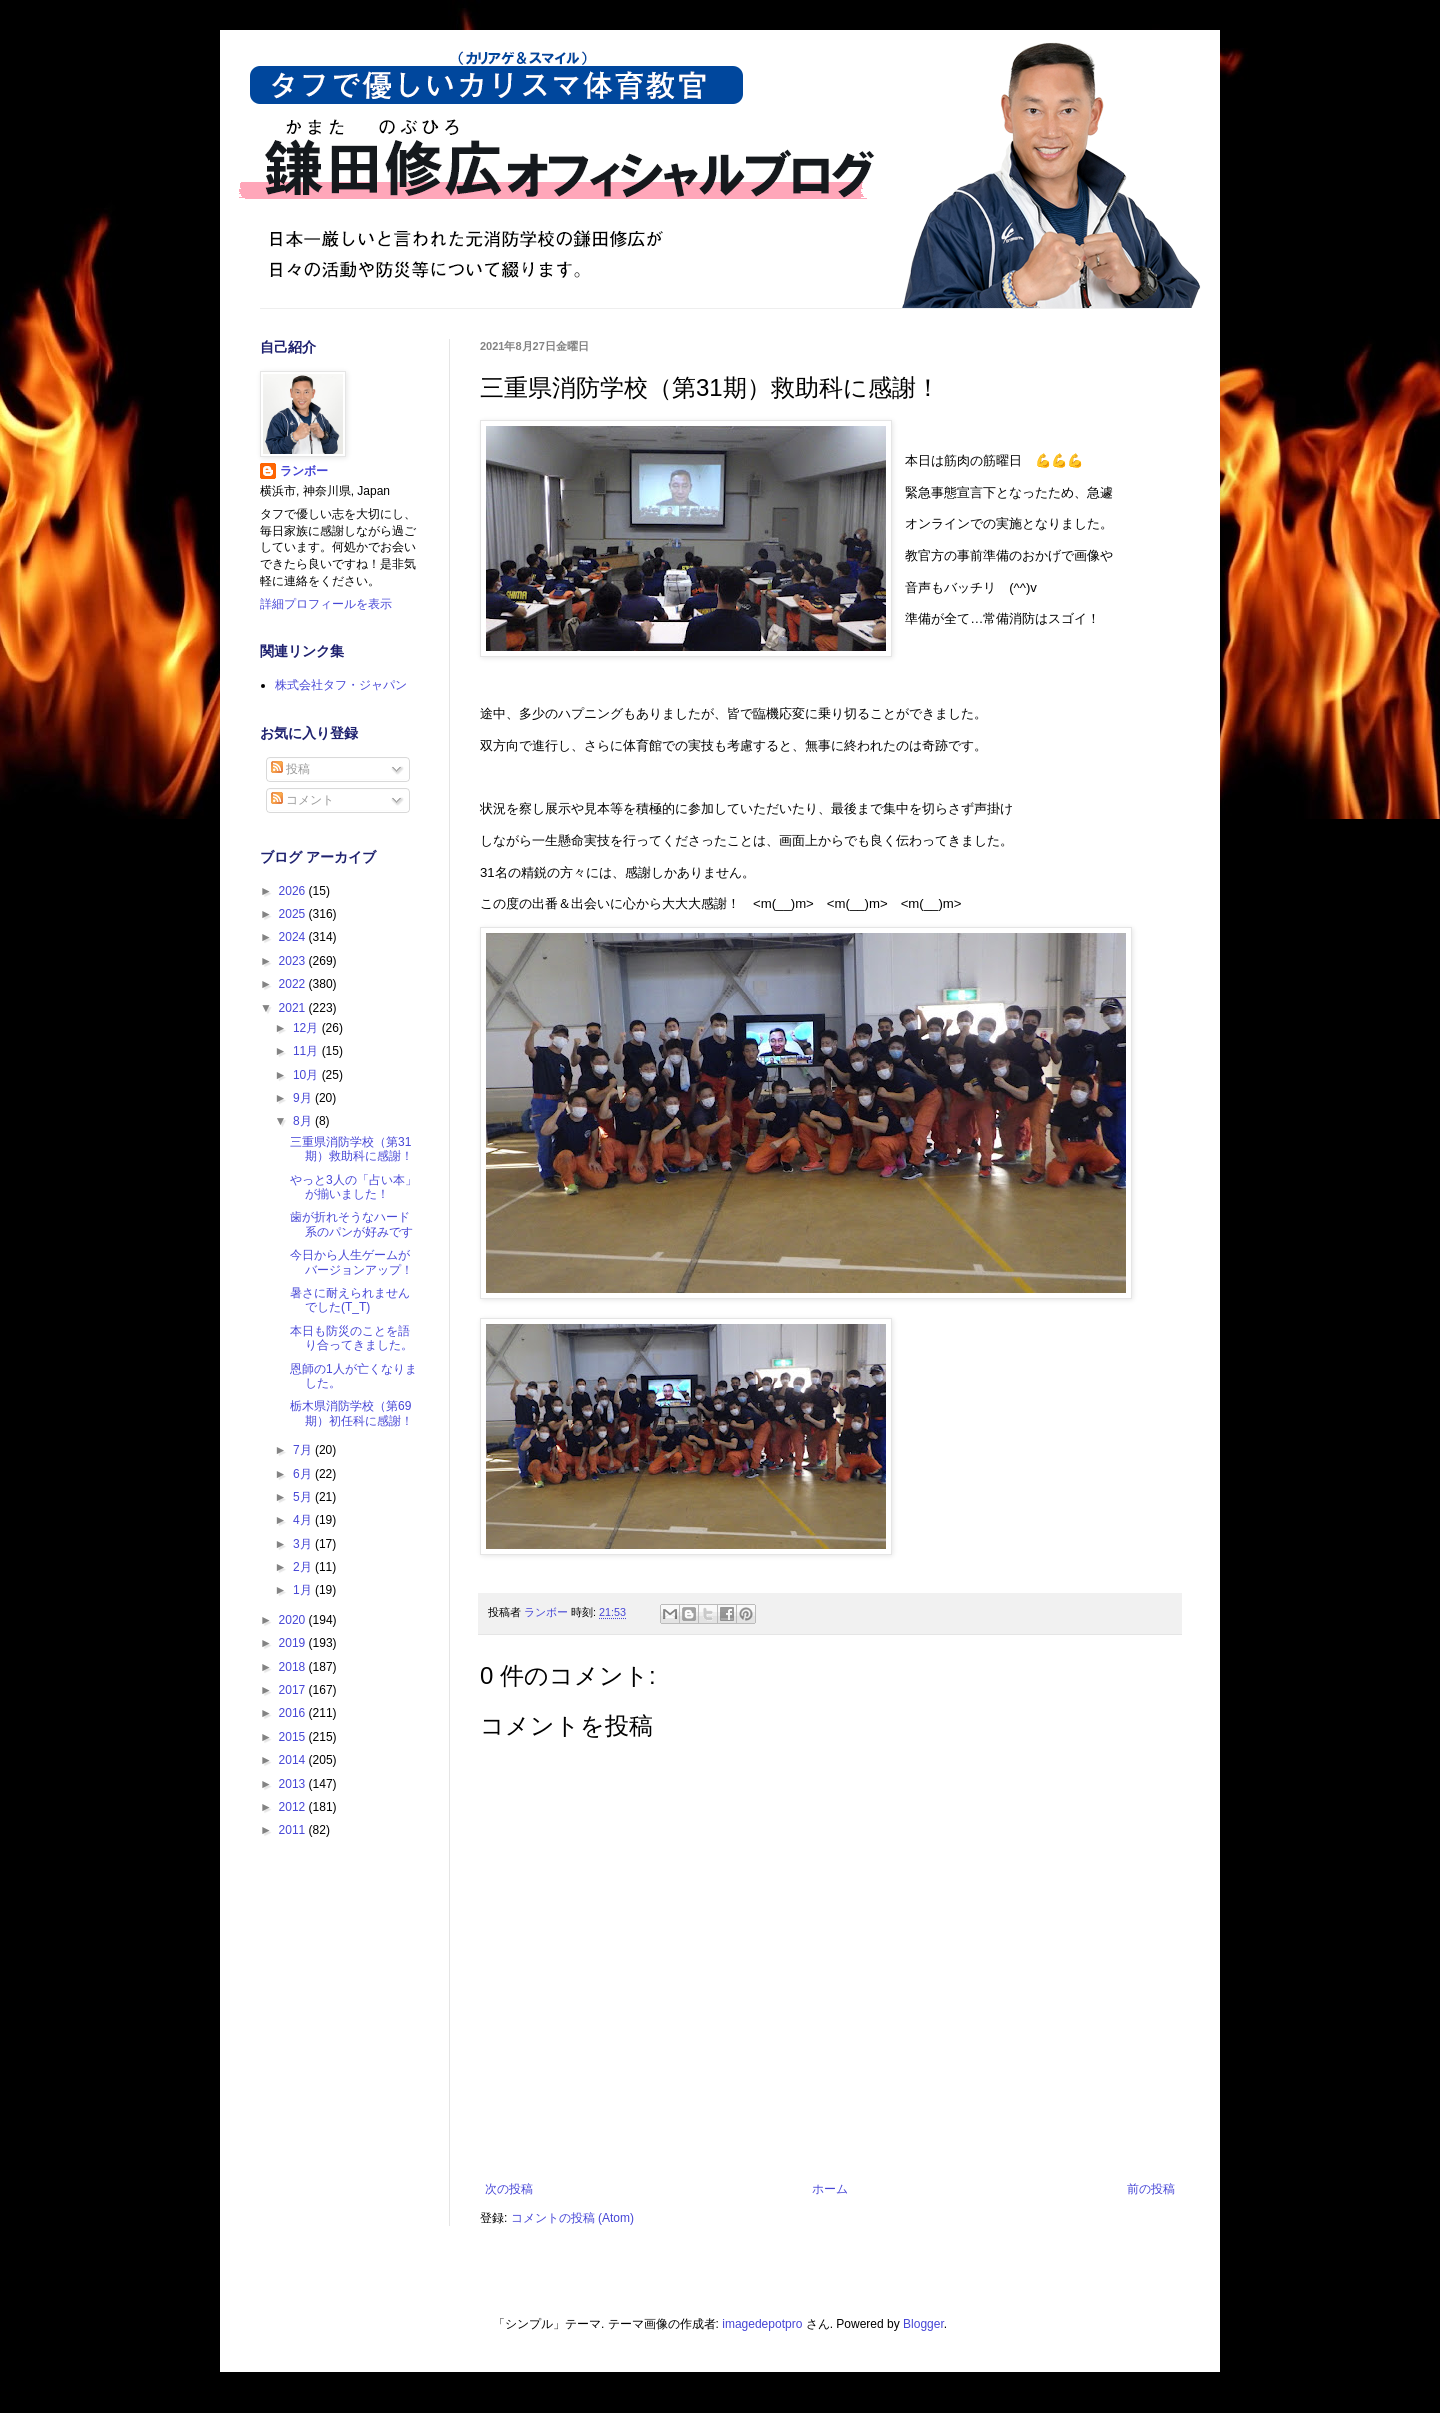 This screenshot has width=1440, height=2413. Describe the element at coordinates (294, 1713) in the screenshot. I see `2016` at that location.